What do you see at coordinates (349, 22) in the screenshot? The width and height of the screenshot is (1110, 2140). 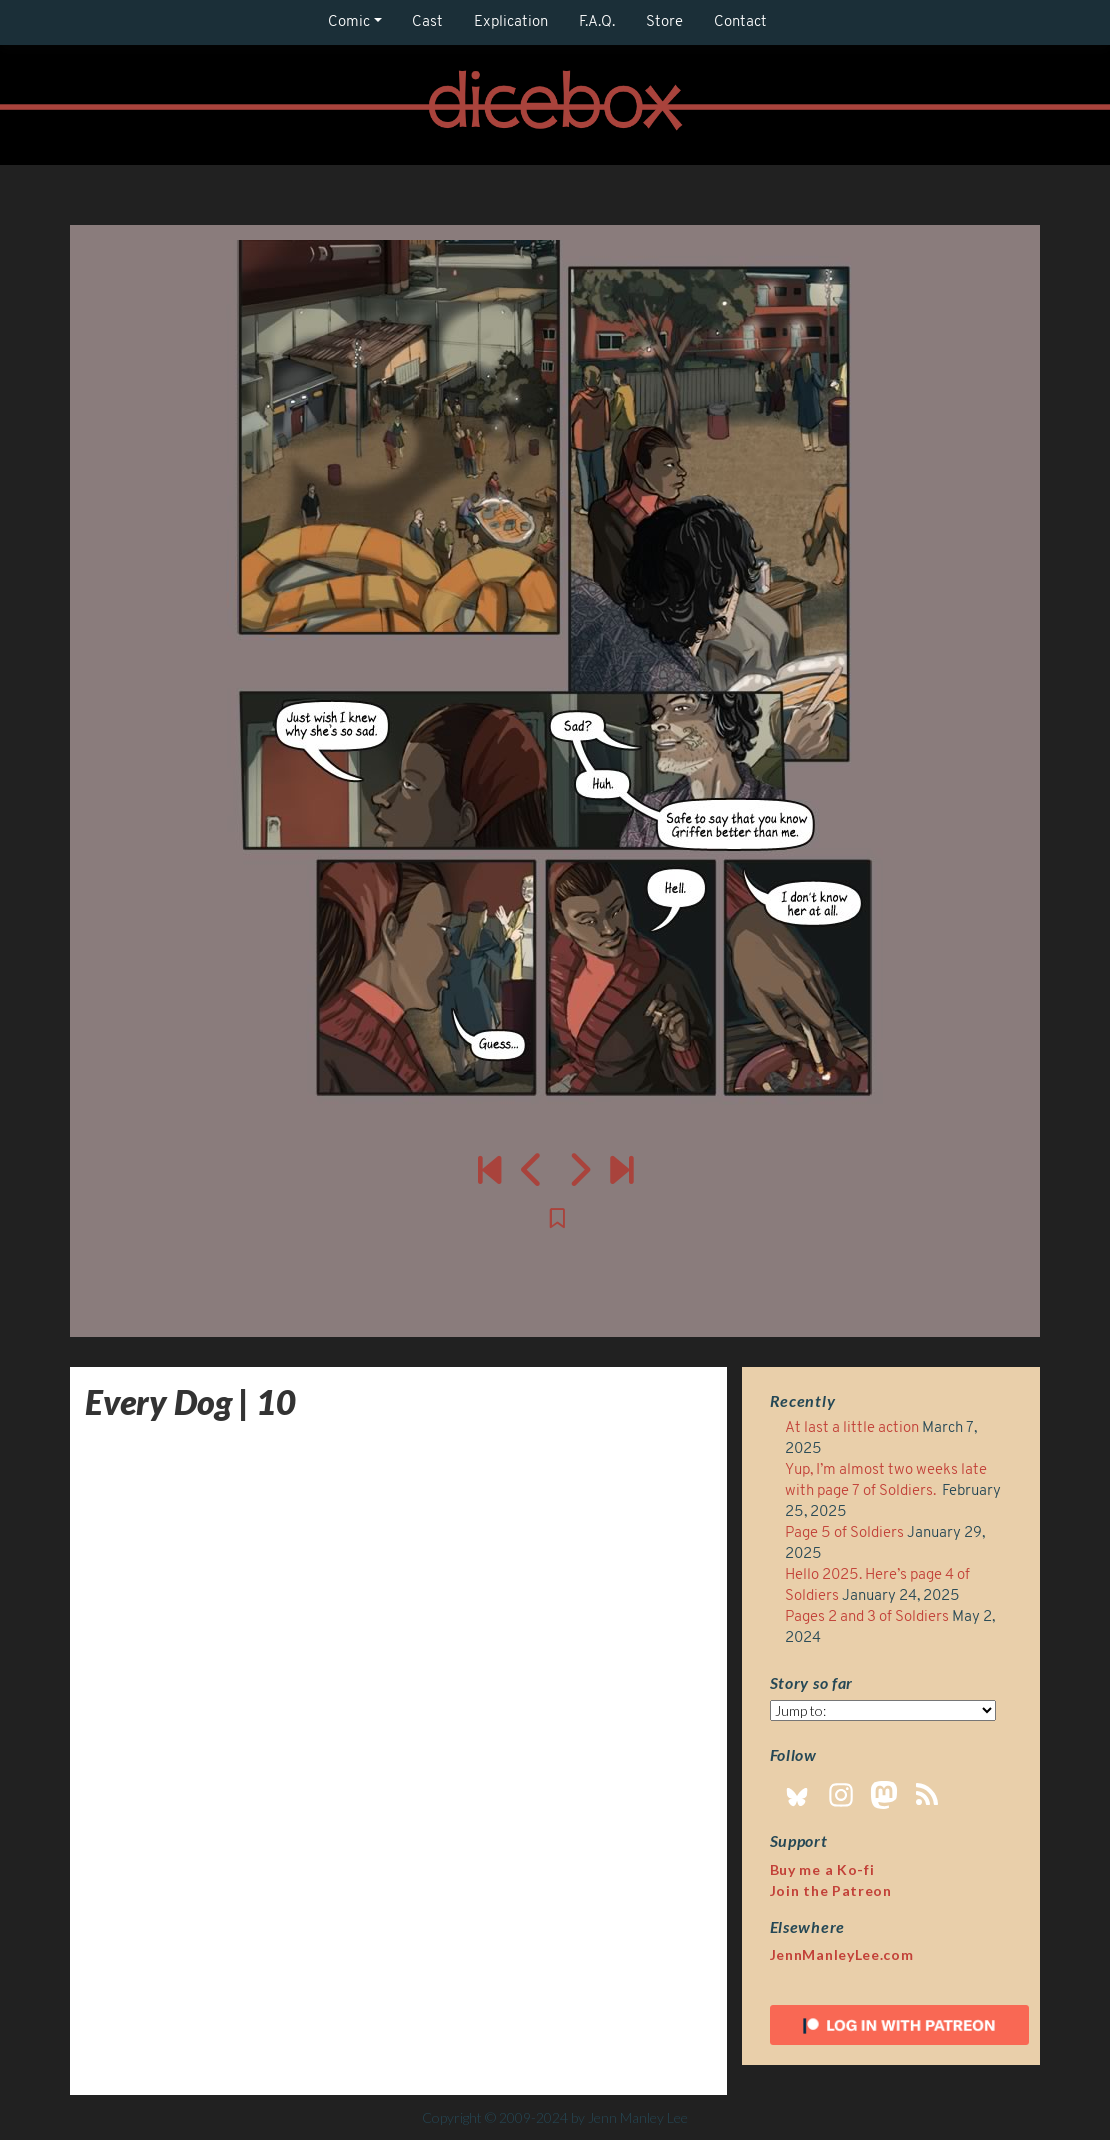 I see `Comic` at bounding box center [349, 22].